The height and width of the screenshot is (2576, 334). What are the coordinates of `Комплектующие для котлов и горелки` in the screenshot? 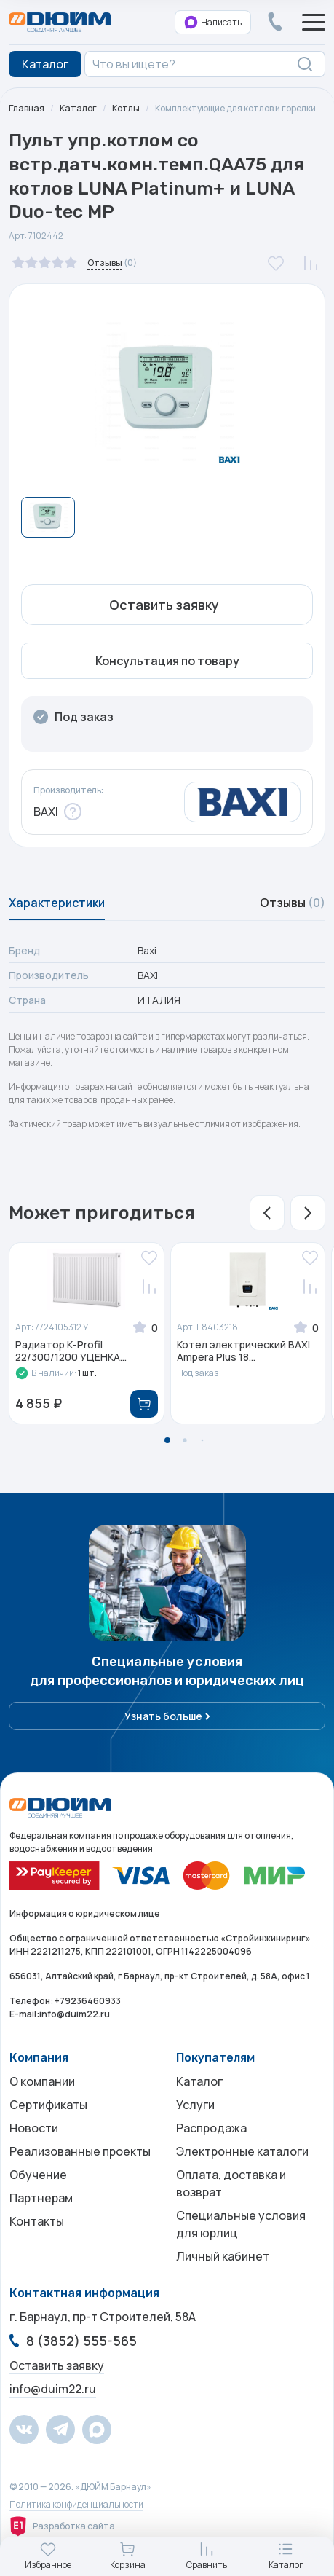 It's located at (235, 108).